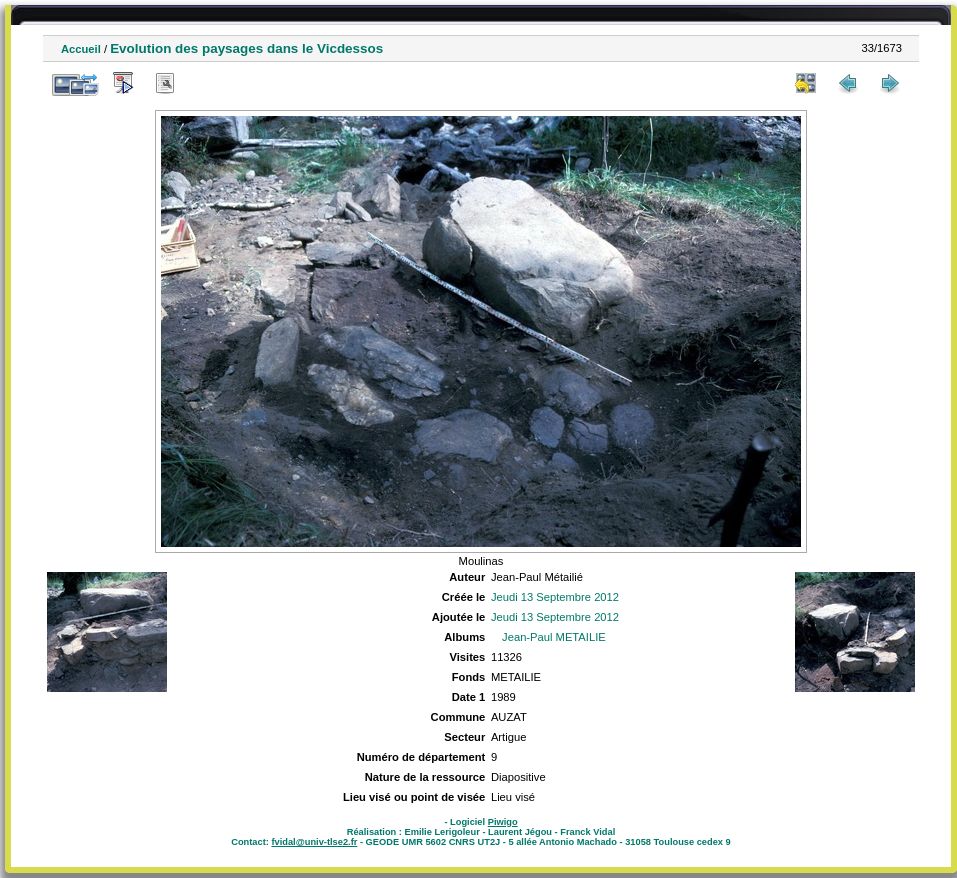 The height and width of the screenshot is (878, 957). What do you see at coordinates (81, 49) in the screenshot?
I see `Accueil` at bounding box center [81, 49].